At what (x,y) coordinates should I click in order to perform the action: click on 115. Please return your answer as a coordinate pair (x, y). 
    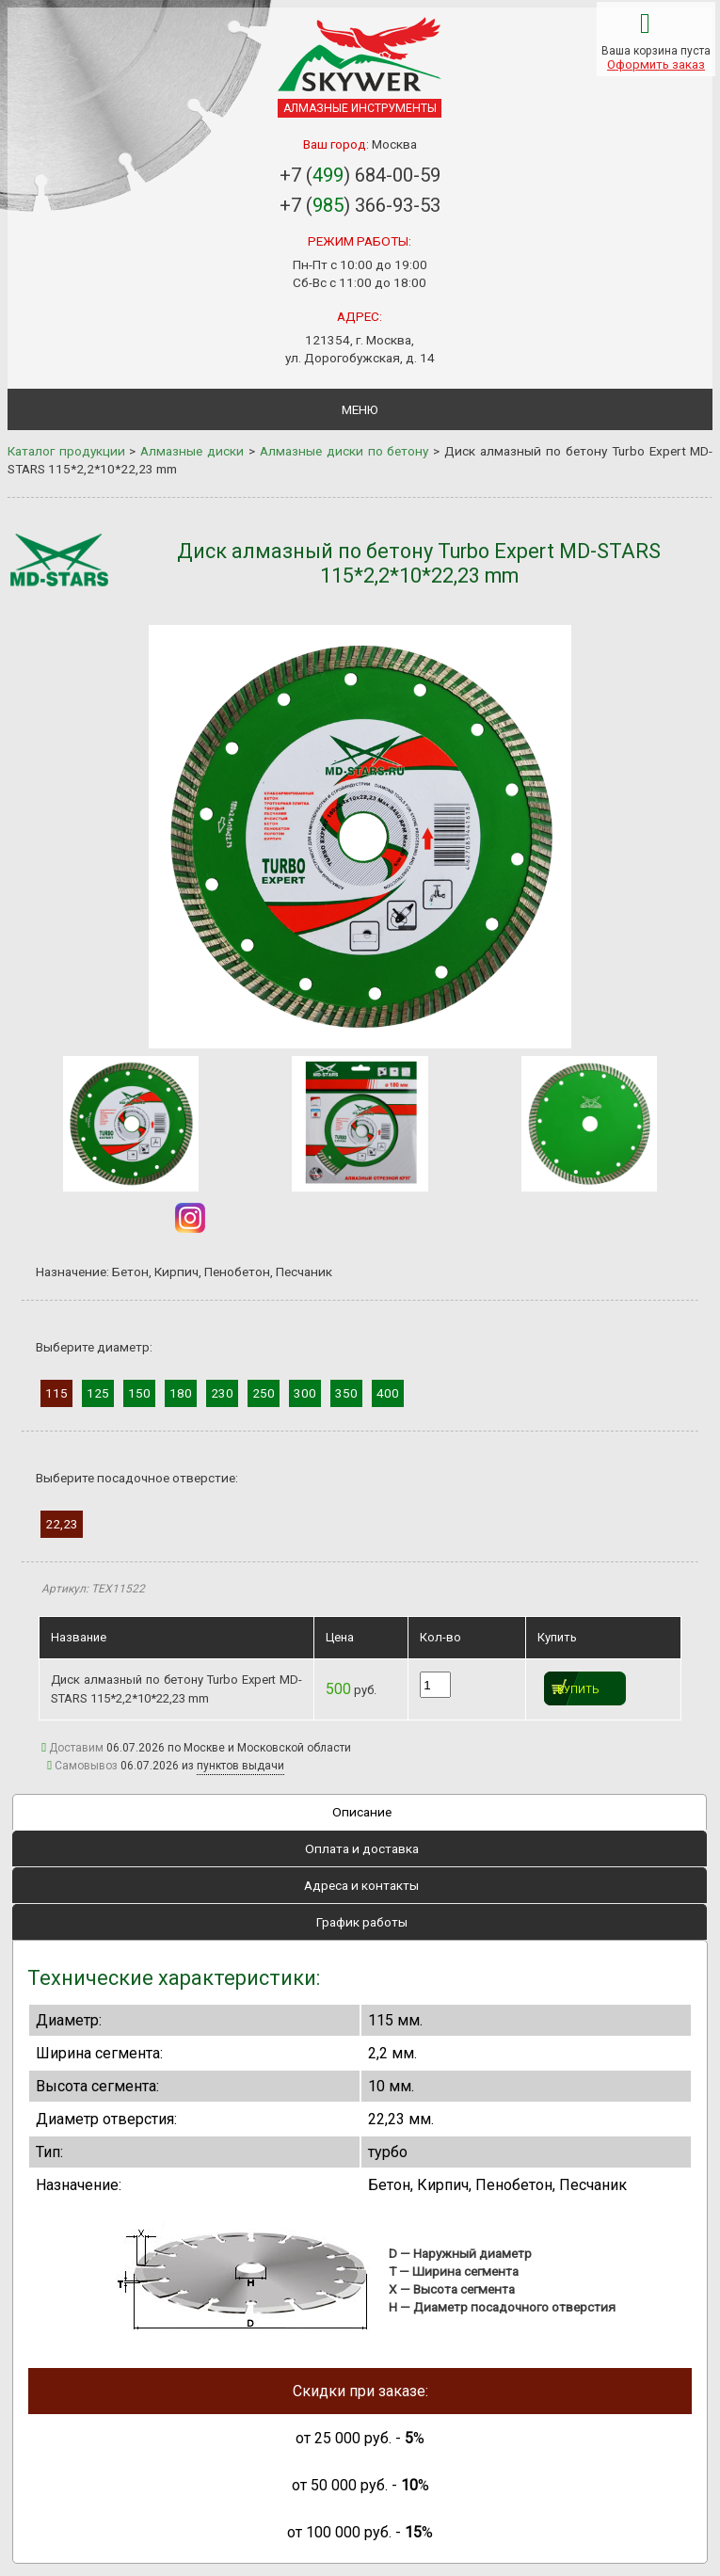
    Looking at the image, I should click on (56, 1392).